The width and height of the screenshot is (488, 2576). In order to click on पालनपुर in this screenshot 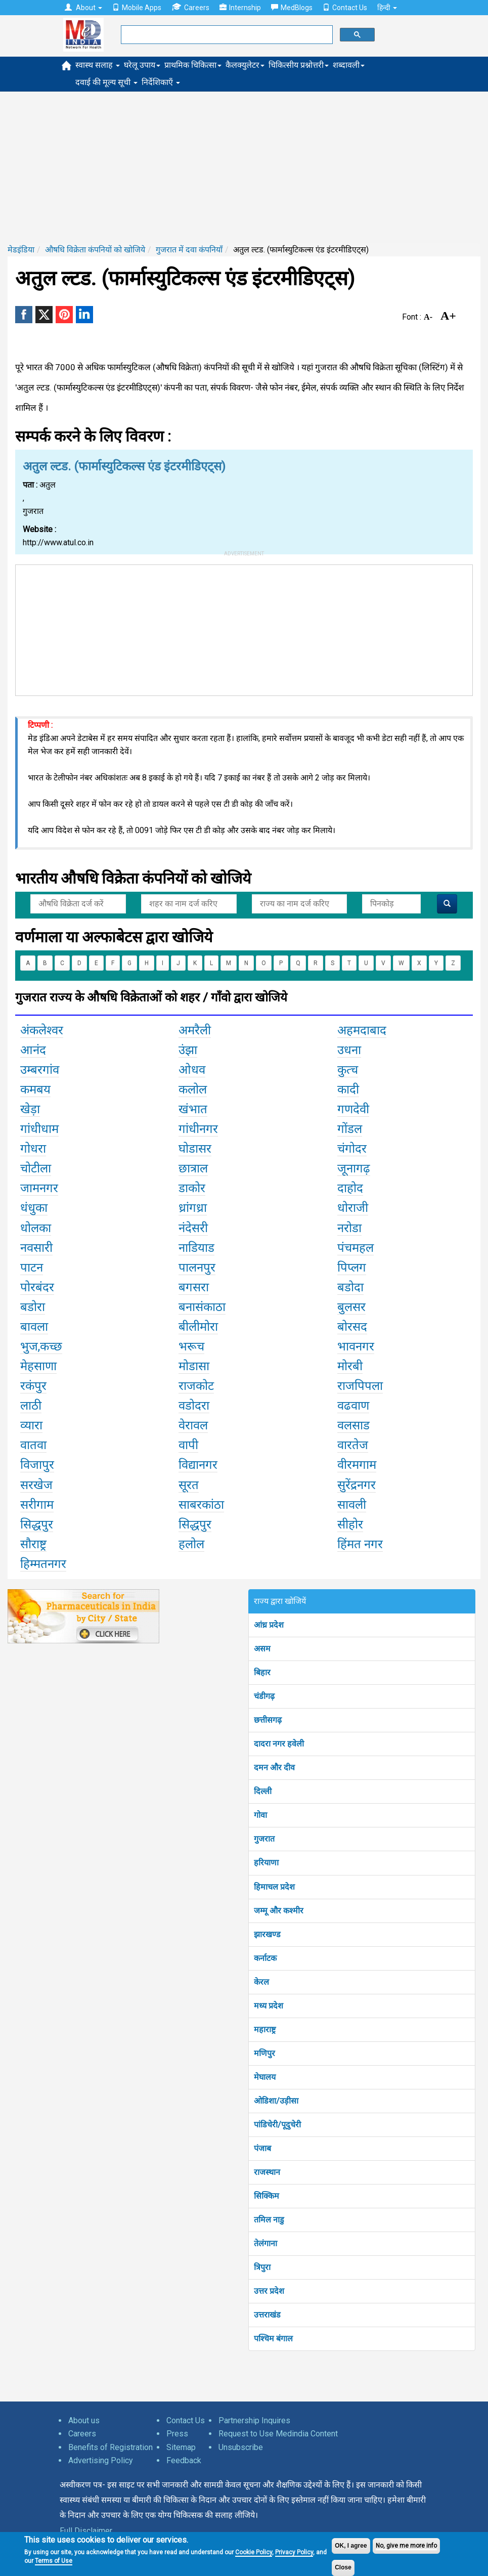, I will do `click(197, 1267)`.